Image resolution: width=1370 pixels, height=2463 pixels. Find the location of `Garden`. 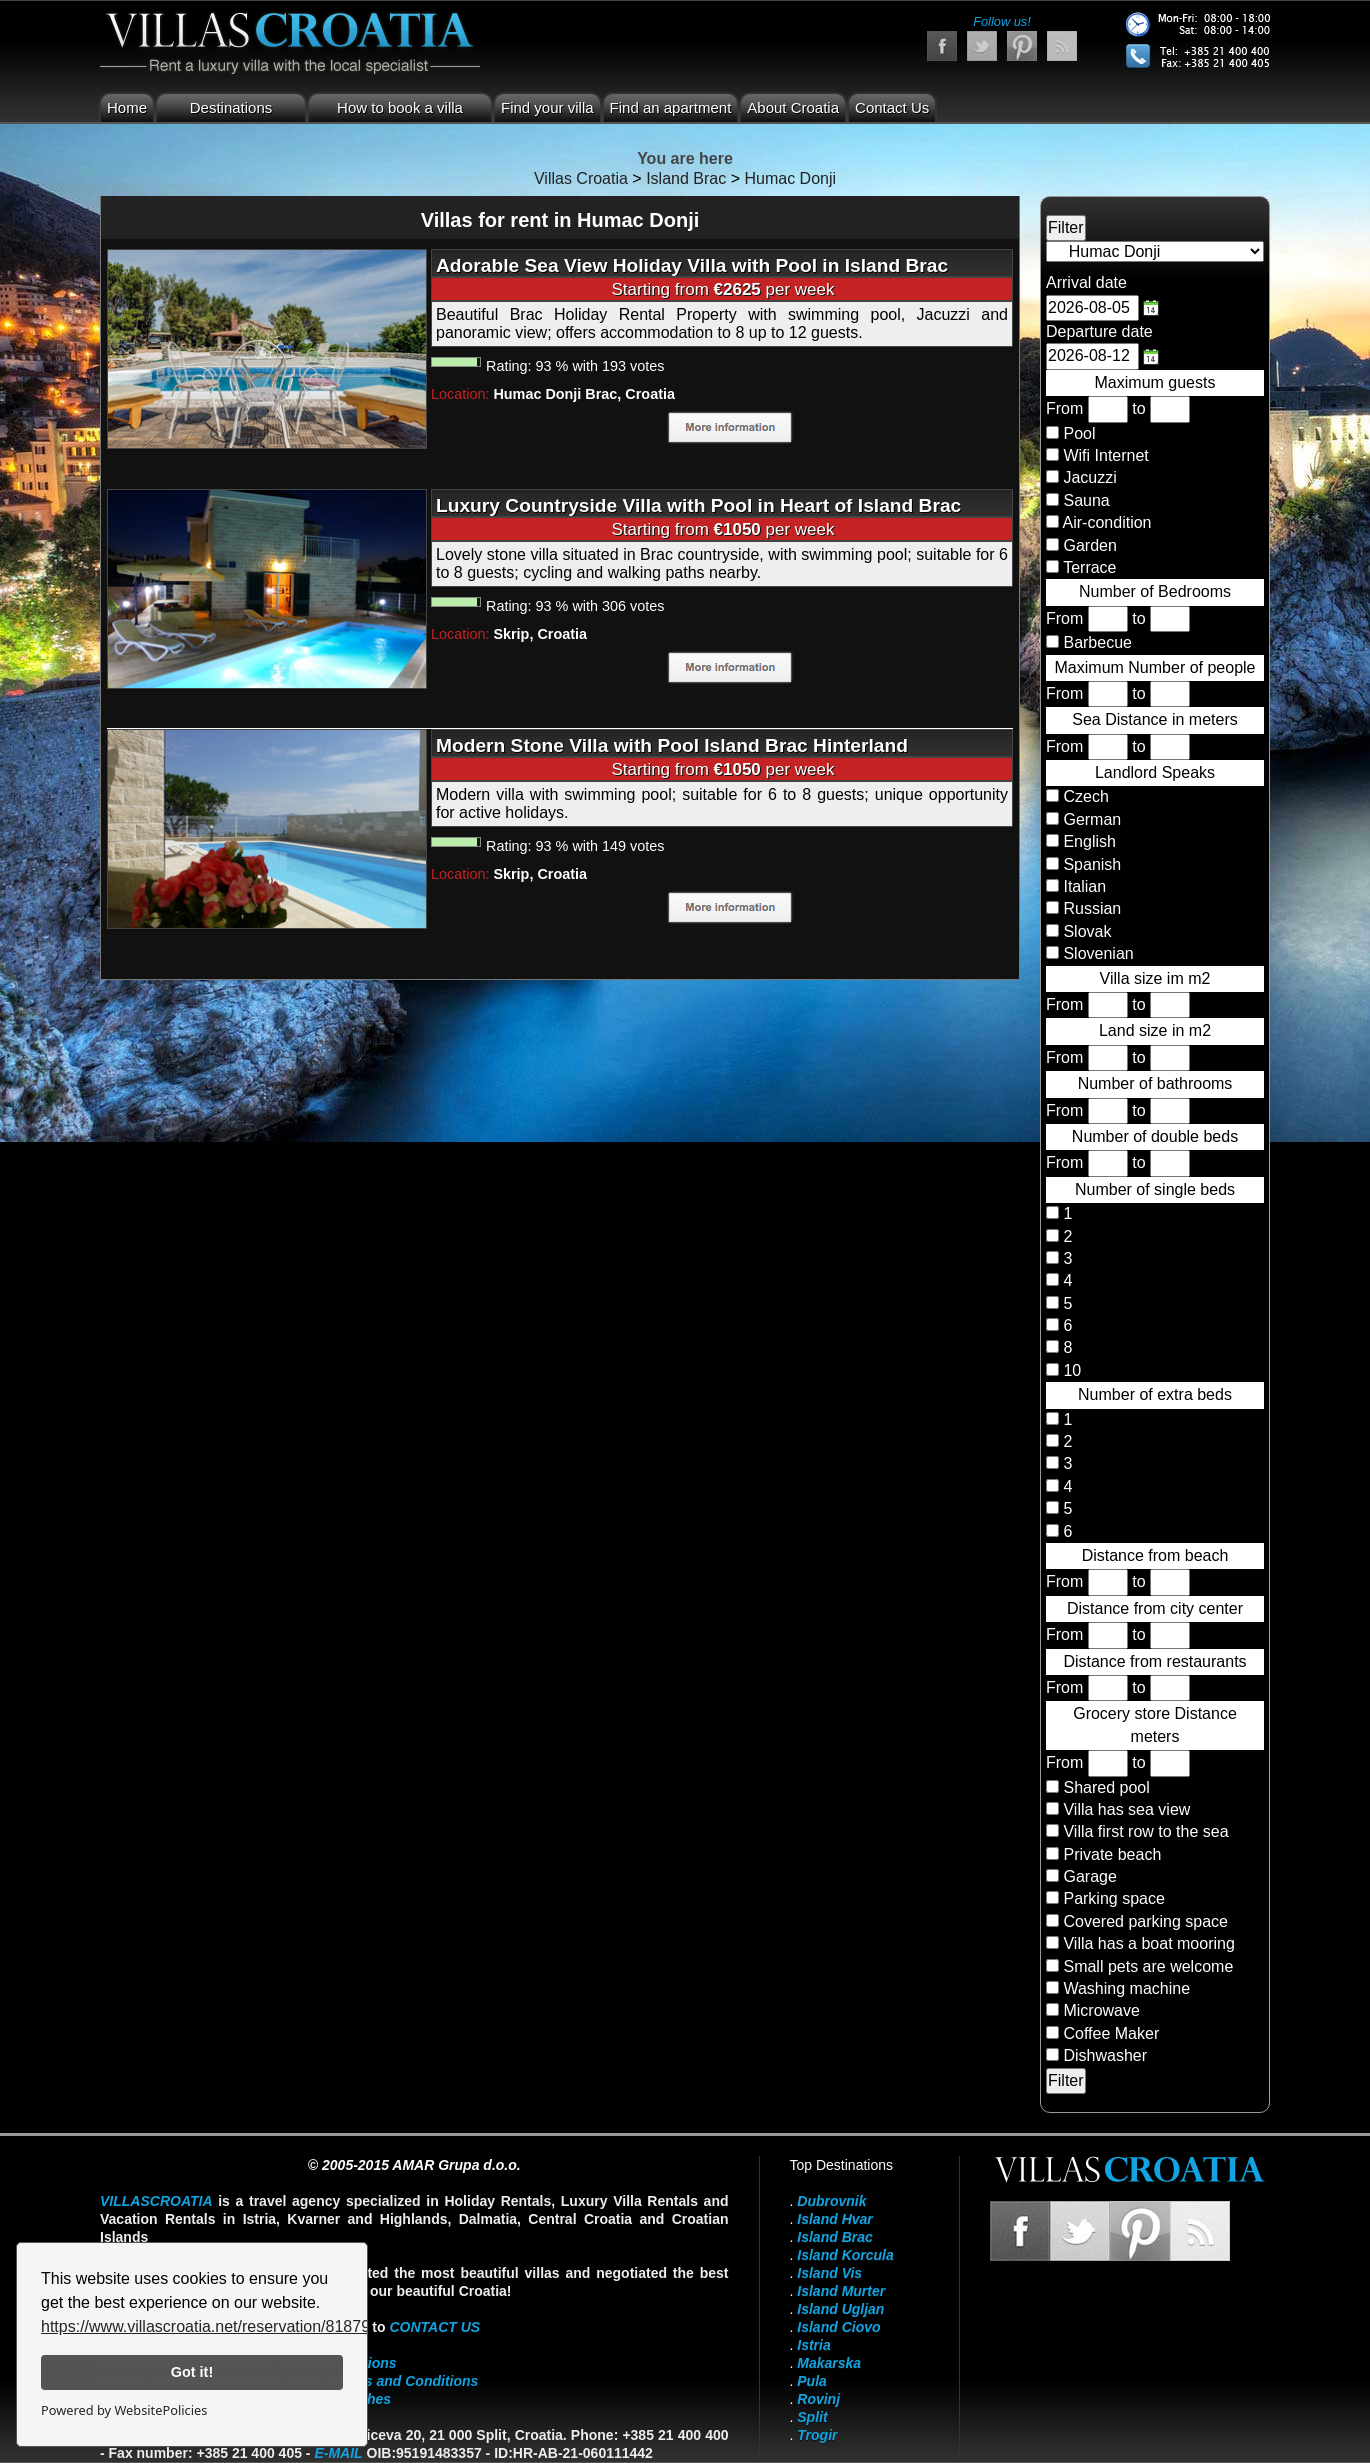

Garden is located at coordinates (1089, 545).